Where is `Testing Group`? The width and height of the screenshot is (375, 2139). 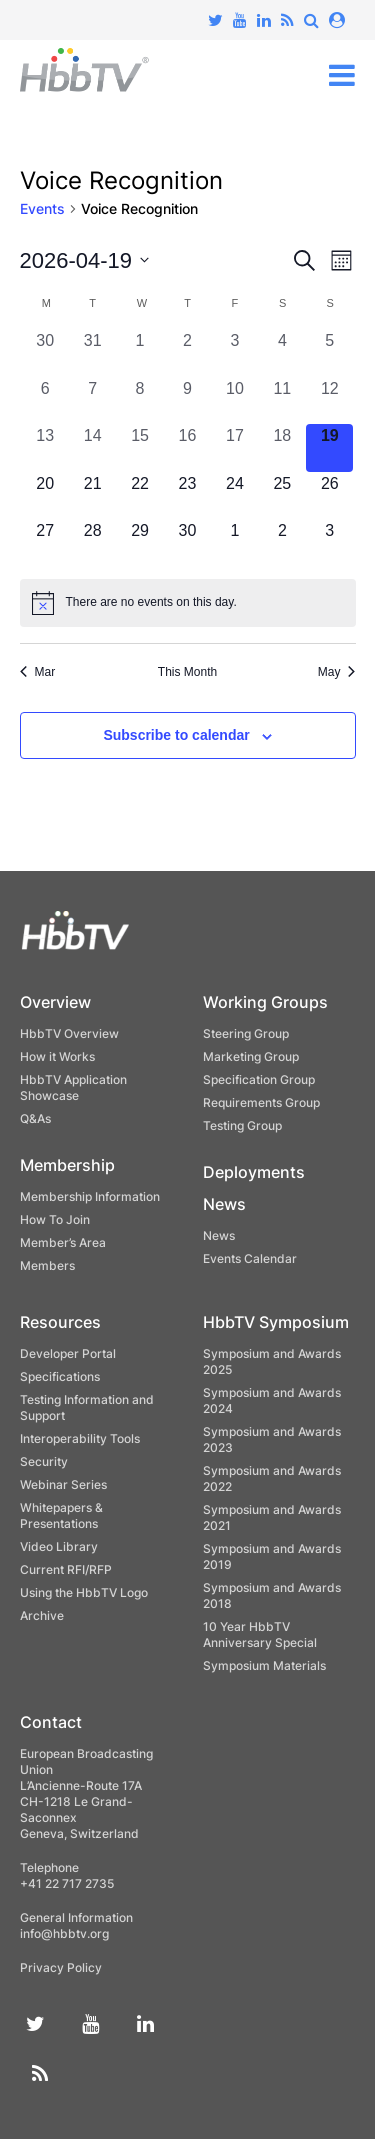 Testing Group is located at coordinates (242, 1125).